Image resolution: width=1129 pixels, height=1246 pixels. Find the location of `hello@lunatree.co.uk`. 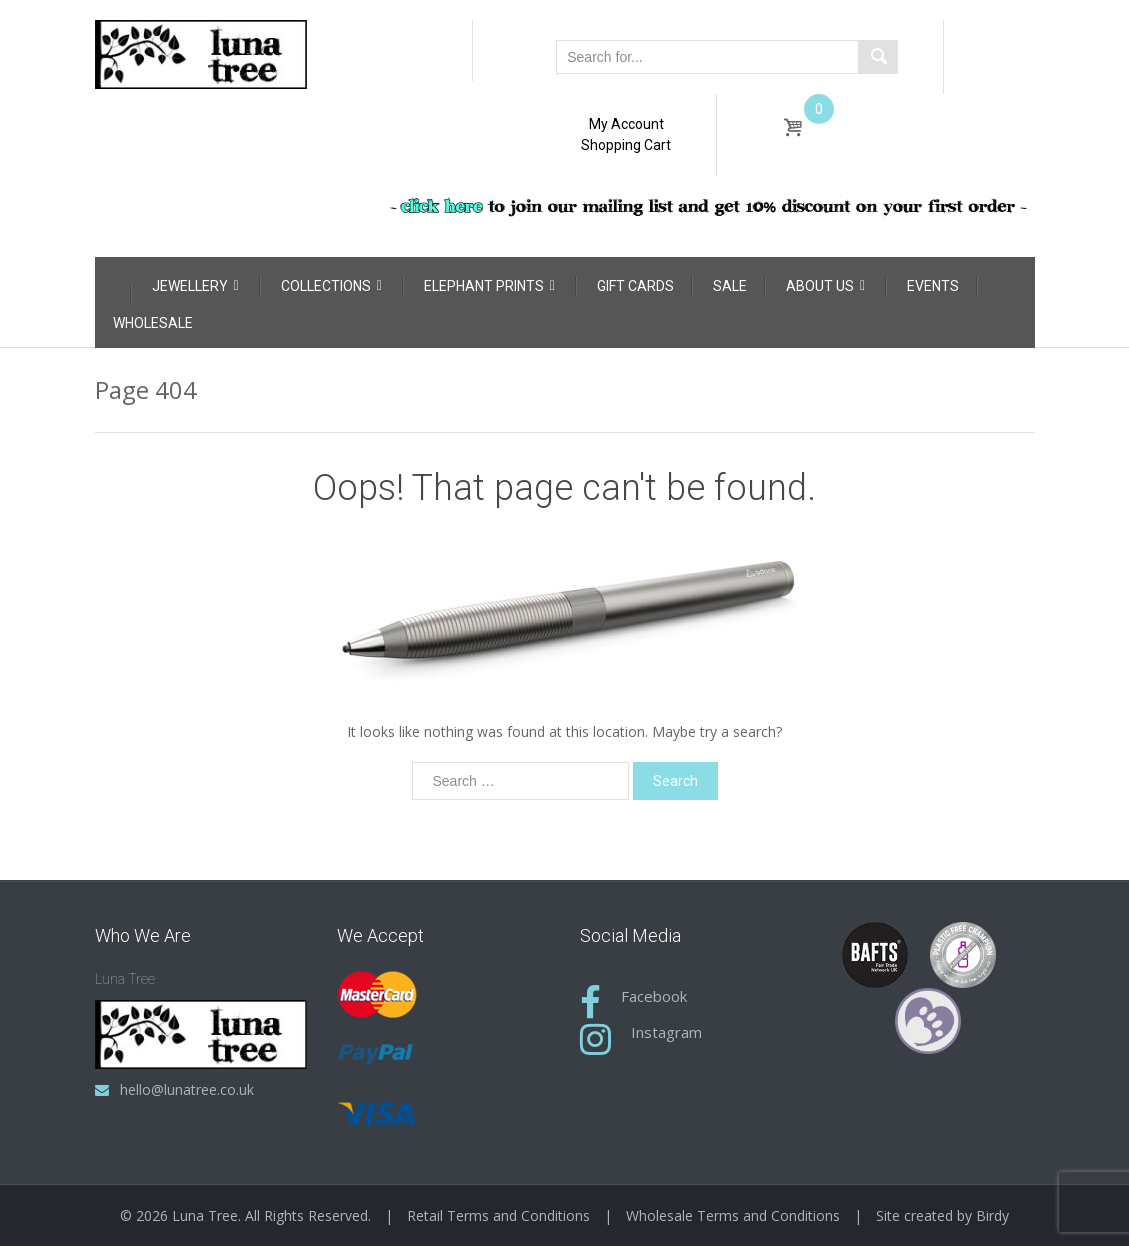

hello@lunatree.co.uk is located at coordinates (187, 1089).